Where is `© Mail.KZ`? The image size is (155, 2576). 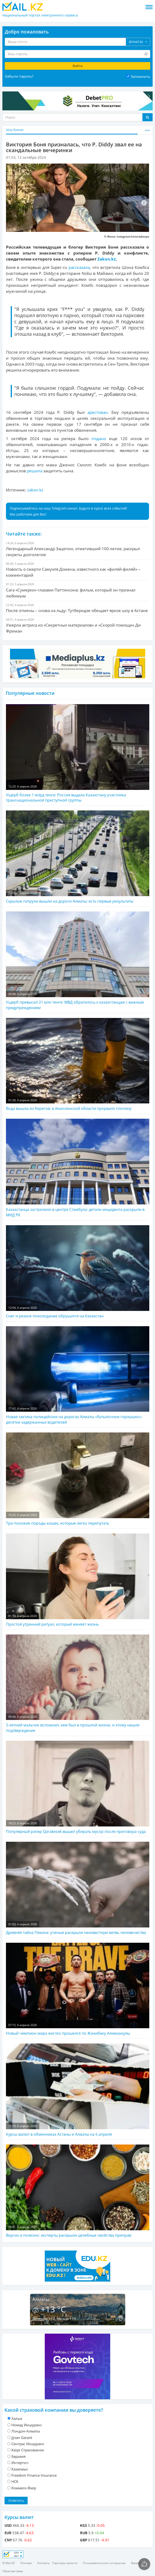
© Mail.KZ is located at coordinates (8, 2563).